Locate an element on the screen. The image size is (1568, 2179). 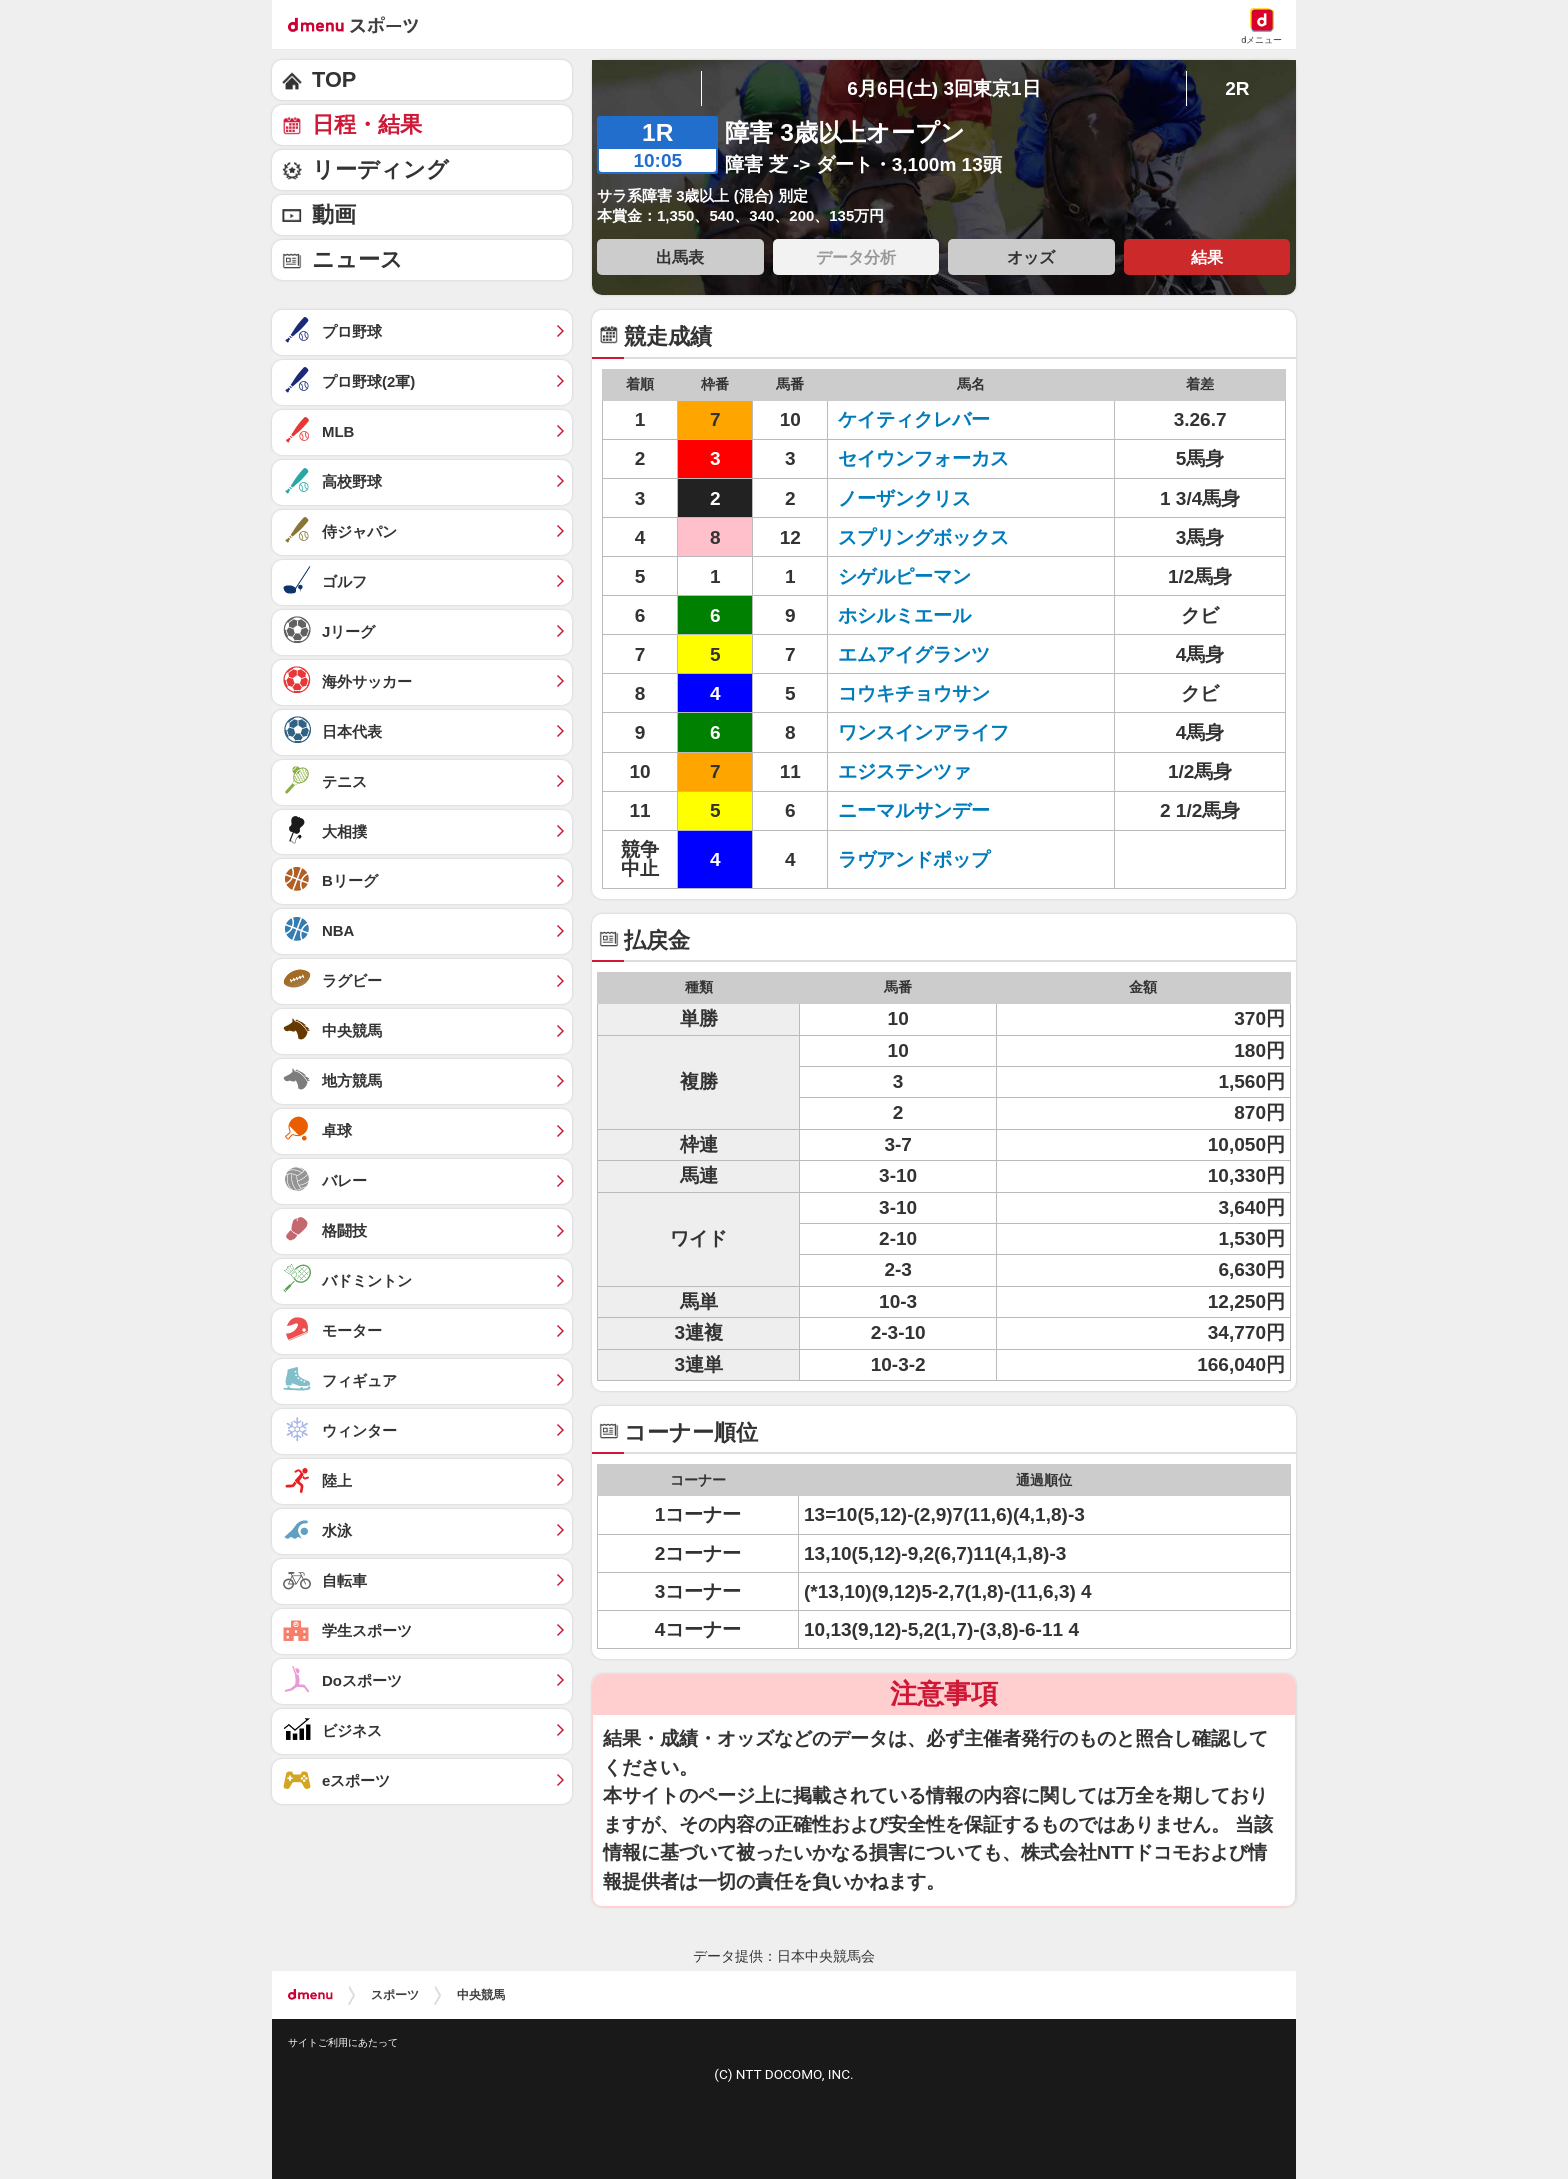
動画 is located at coordinates (334, 214).